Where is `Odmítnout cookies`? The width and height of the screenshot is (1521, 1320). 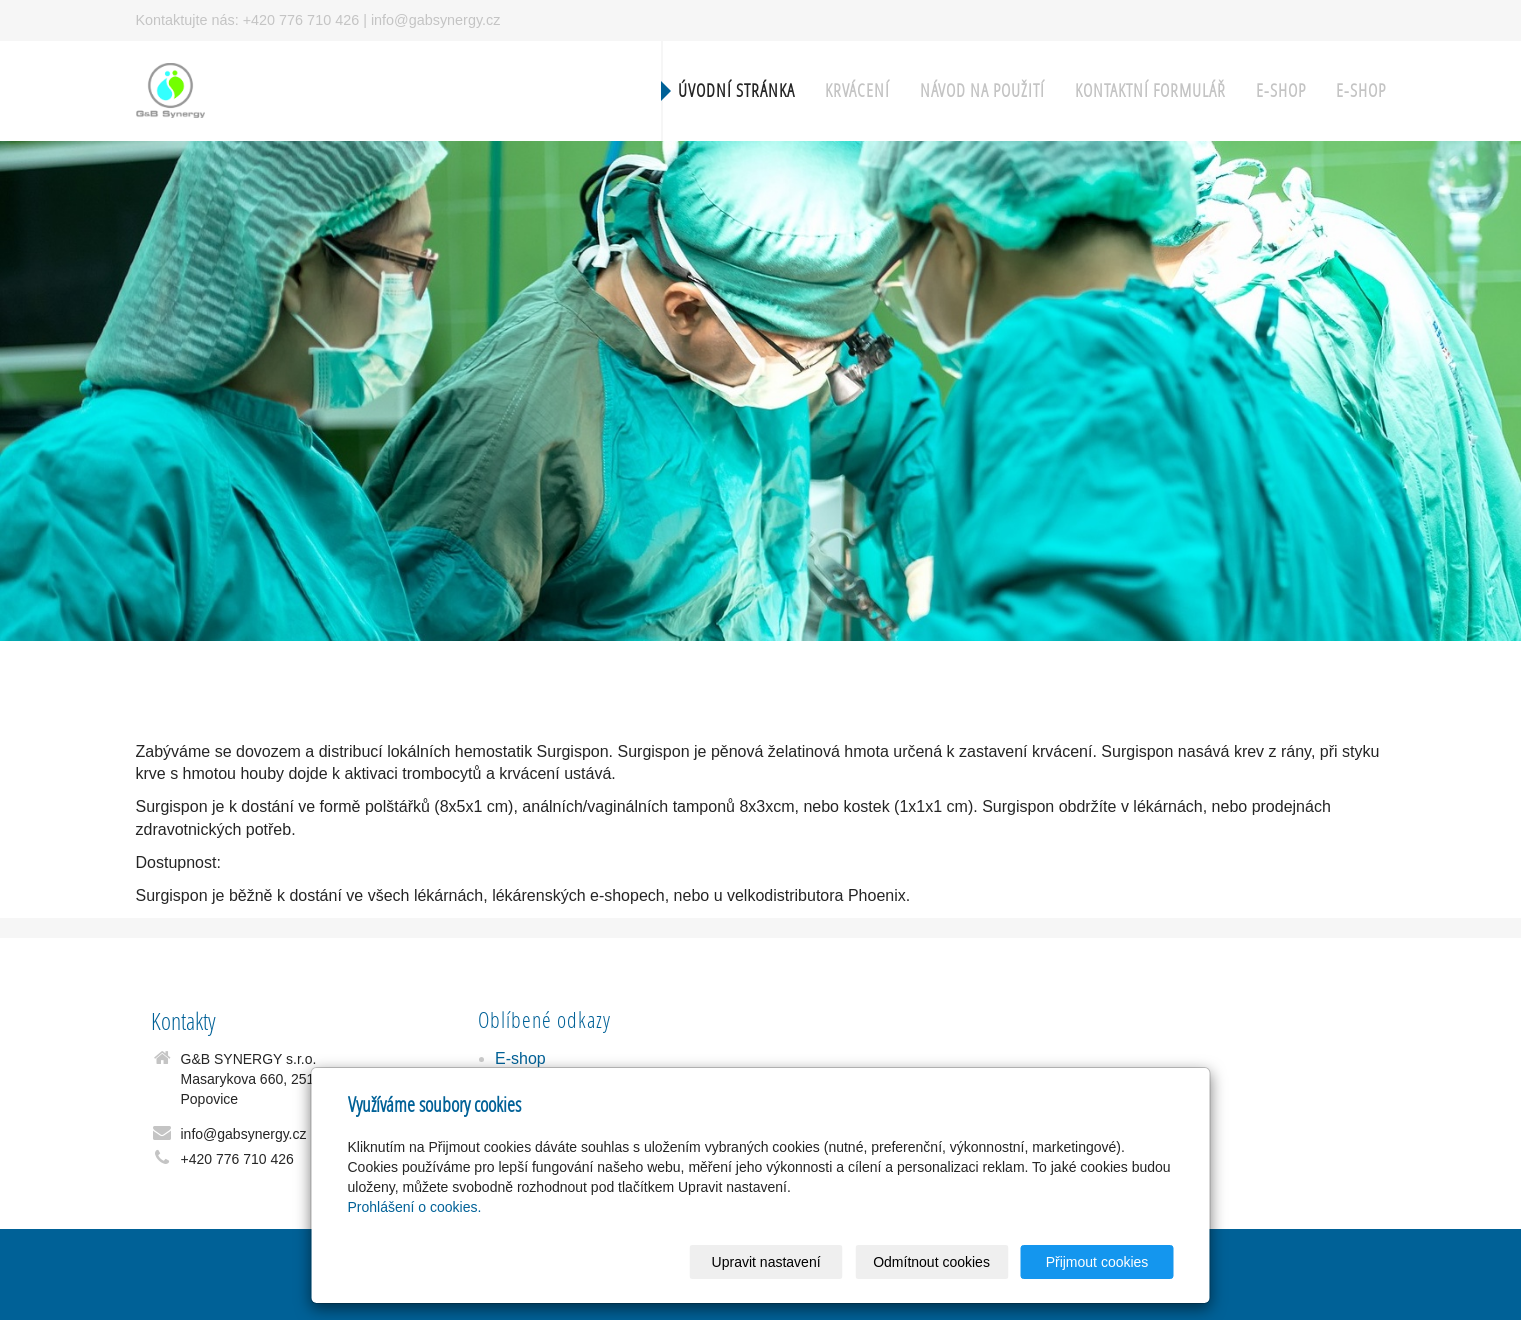
Odmítnout cookies is located at coordinates (931, 1262).